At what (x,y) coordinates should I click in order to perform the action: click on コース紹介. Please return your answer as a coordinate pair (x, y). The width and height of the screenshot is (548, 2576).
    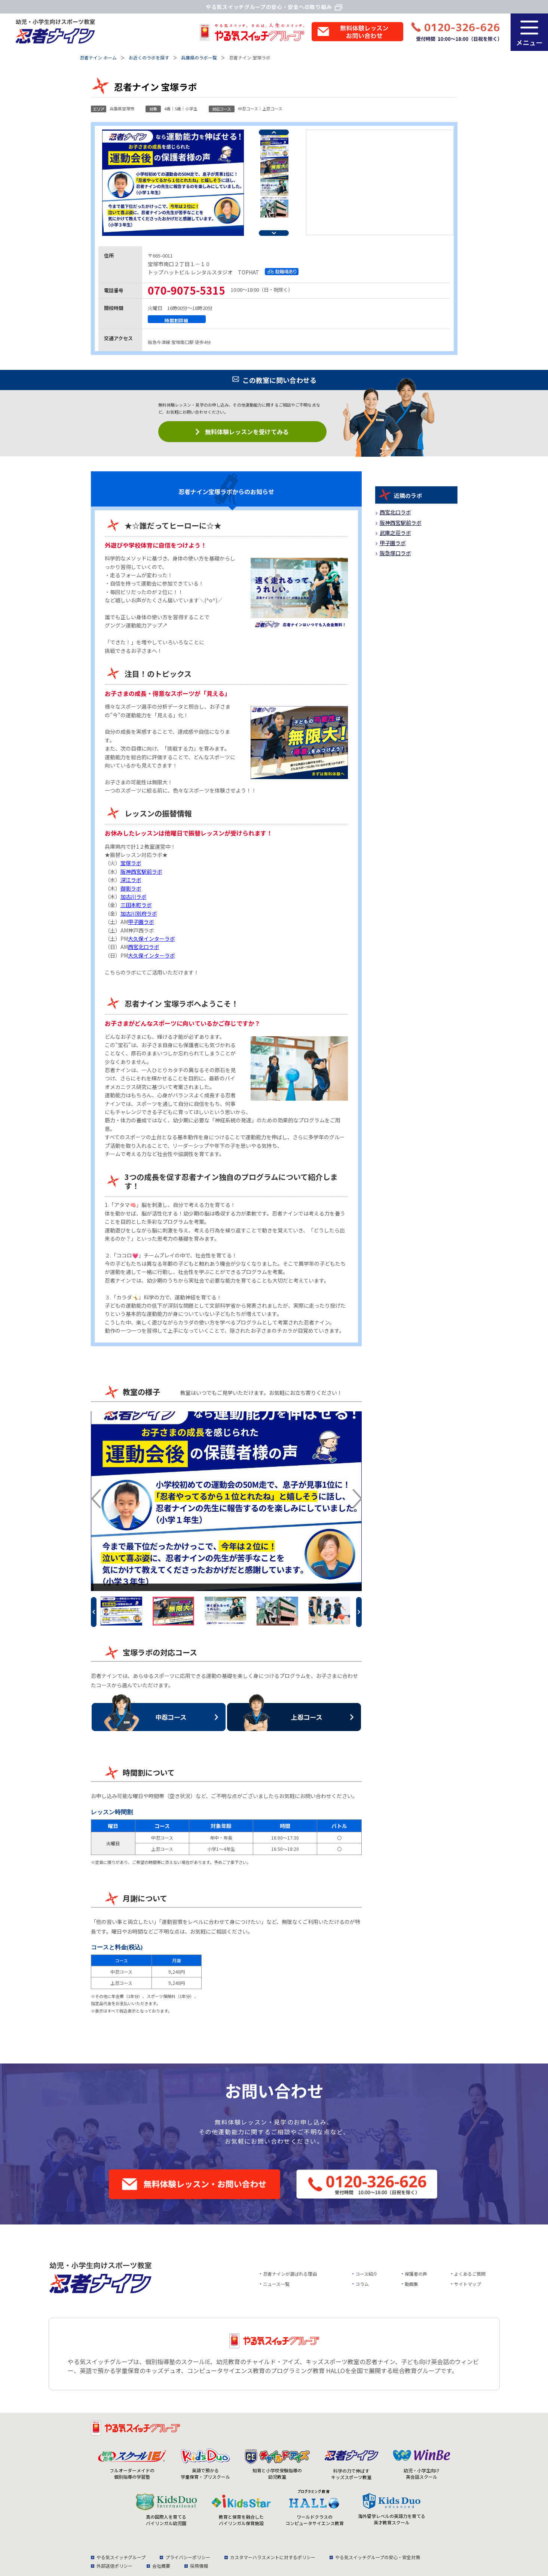
    Looking at the image, I should click on (366, 2274).